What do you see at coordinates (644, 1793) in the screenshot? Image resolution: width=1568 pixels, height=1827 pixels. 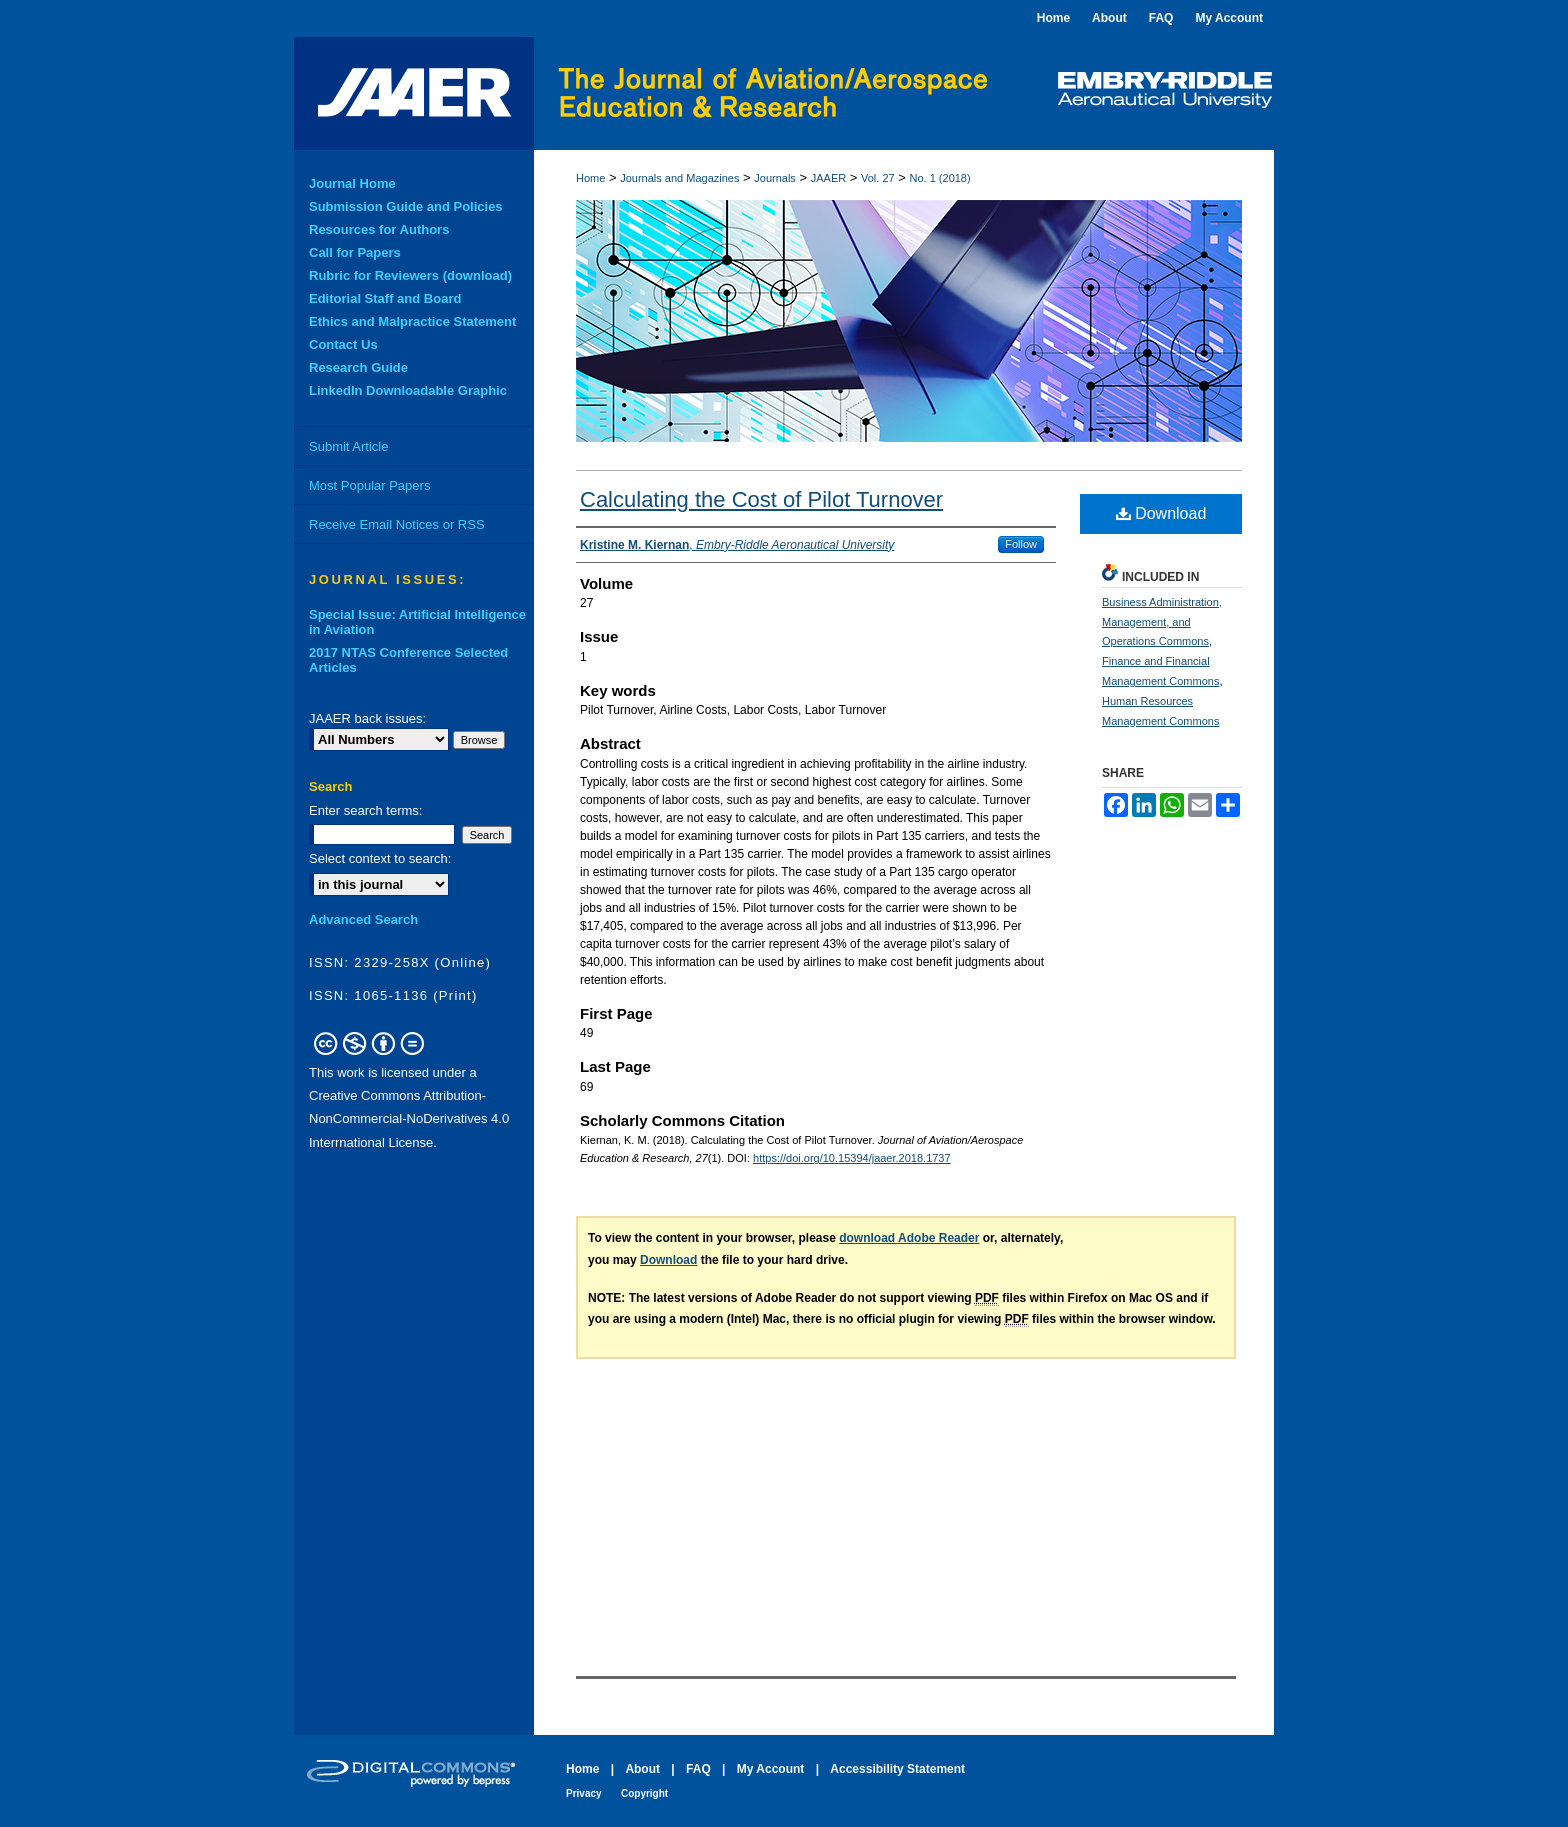 I see `Copyright` at bounding box center [644, 1793].